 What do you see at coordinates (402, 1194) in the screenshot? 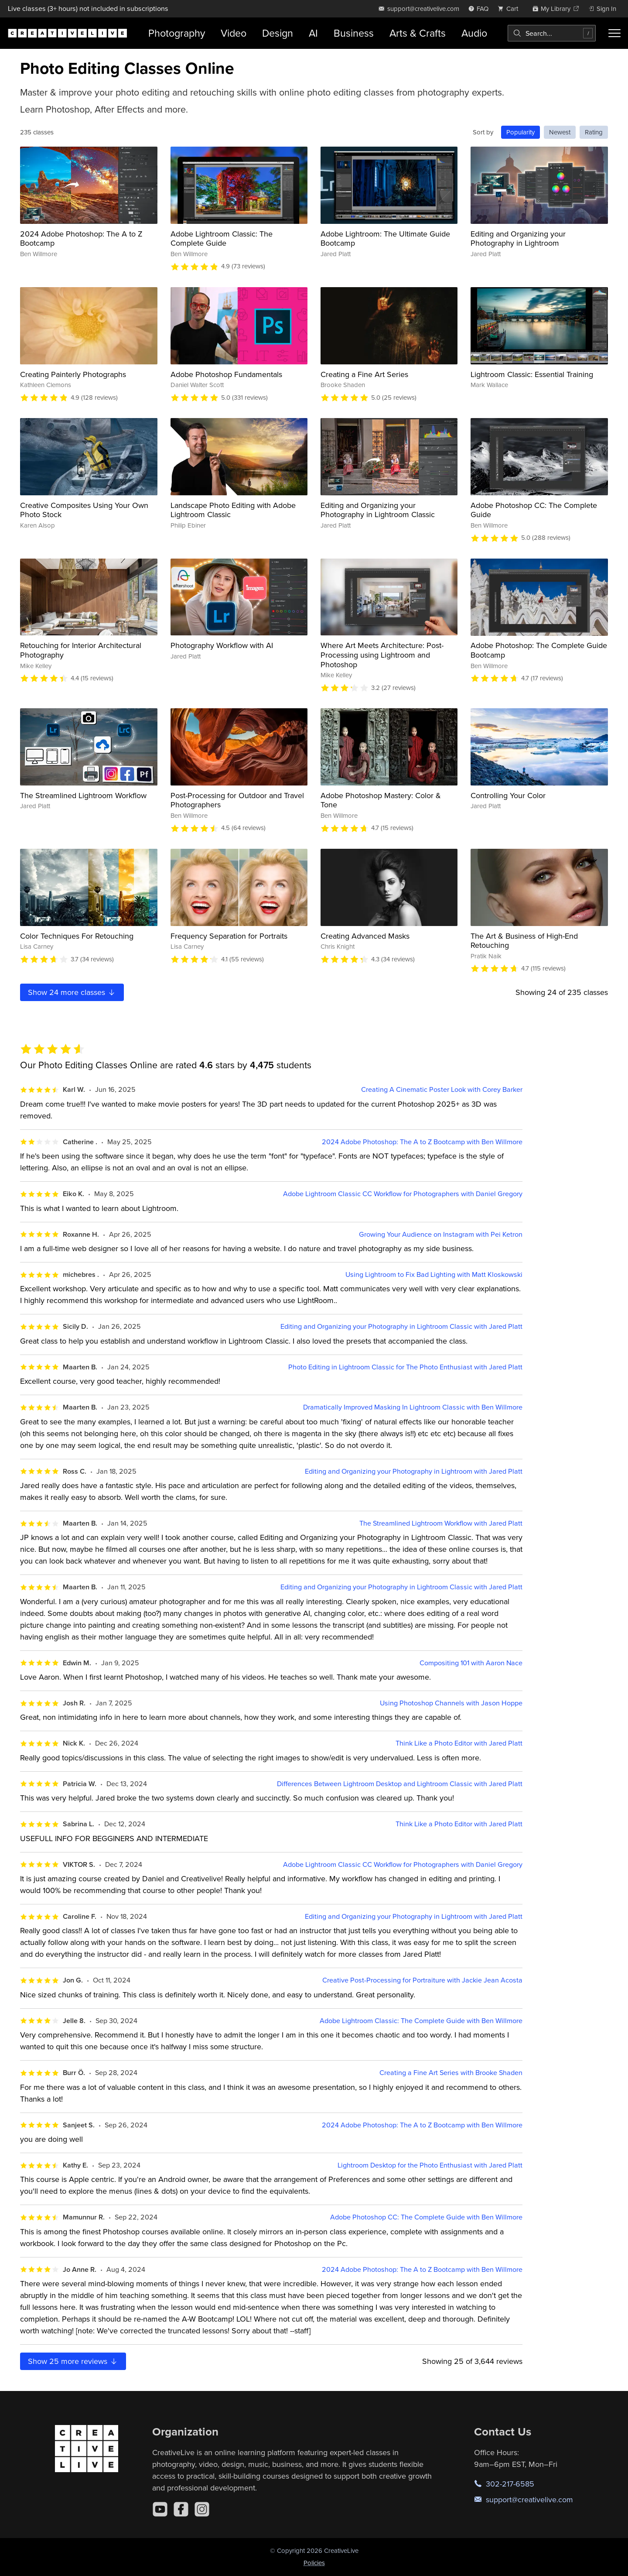
I see `Adobe Lightroom Classic CC Workflow for Photographers with Daniel Gregory` at bounding box center [402, 1194].